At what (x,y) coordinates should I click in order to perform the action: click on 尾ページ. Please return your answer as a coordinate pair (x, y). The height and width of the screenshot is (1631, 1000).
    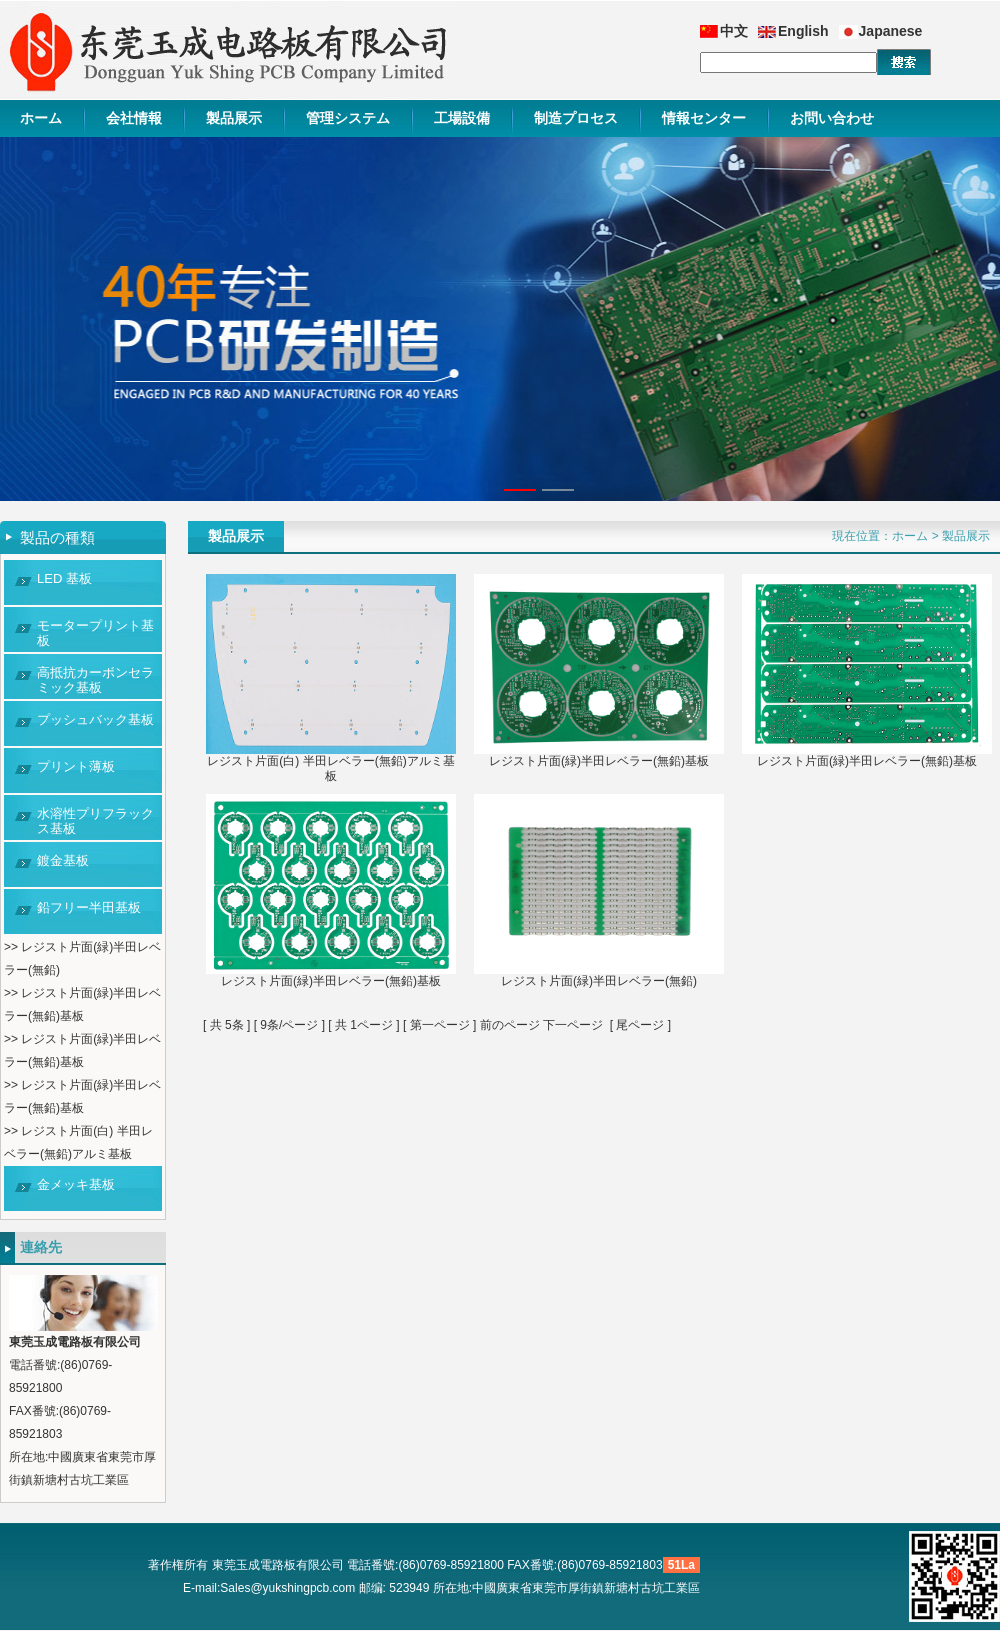
    Looking at the image, I should click on (640, 1025).